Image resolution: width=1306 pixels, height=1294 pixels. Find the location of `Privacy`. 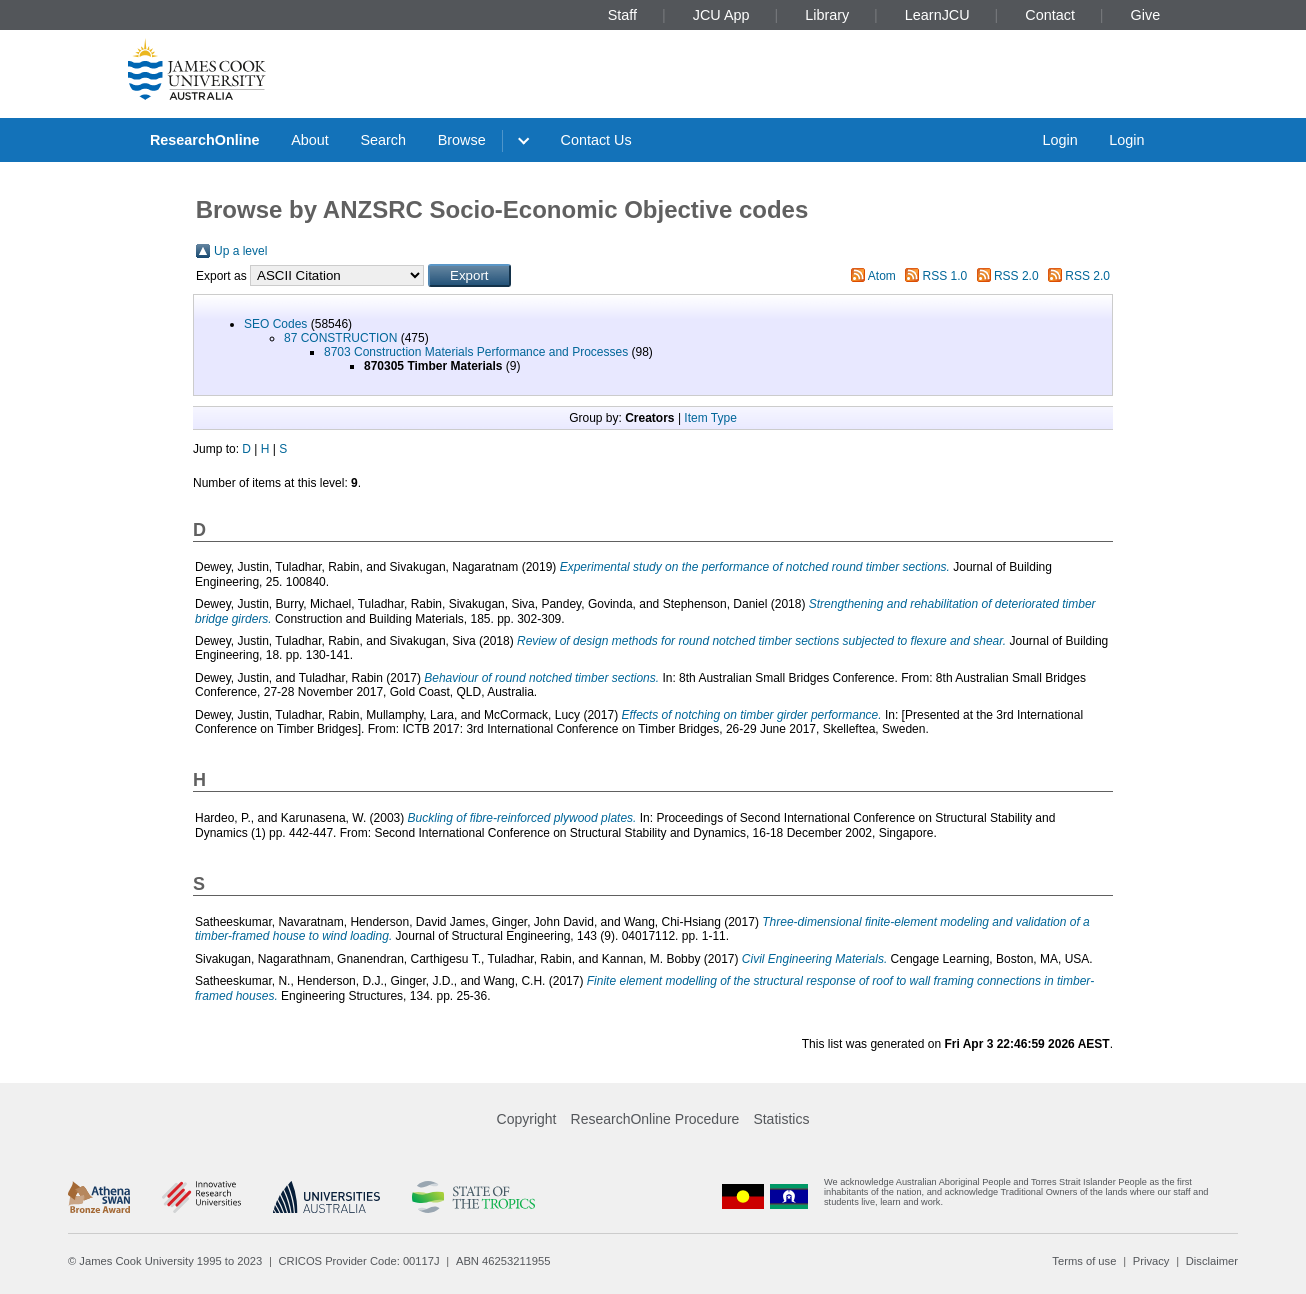

Privacy is located at coordinates (1151, 1261).